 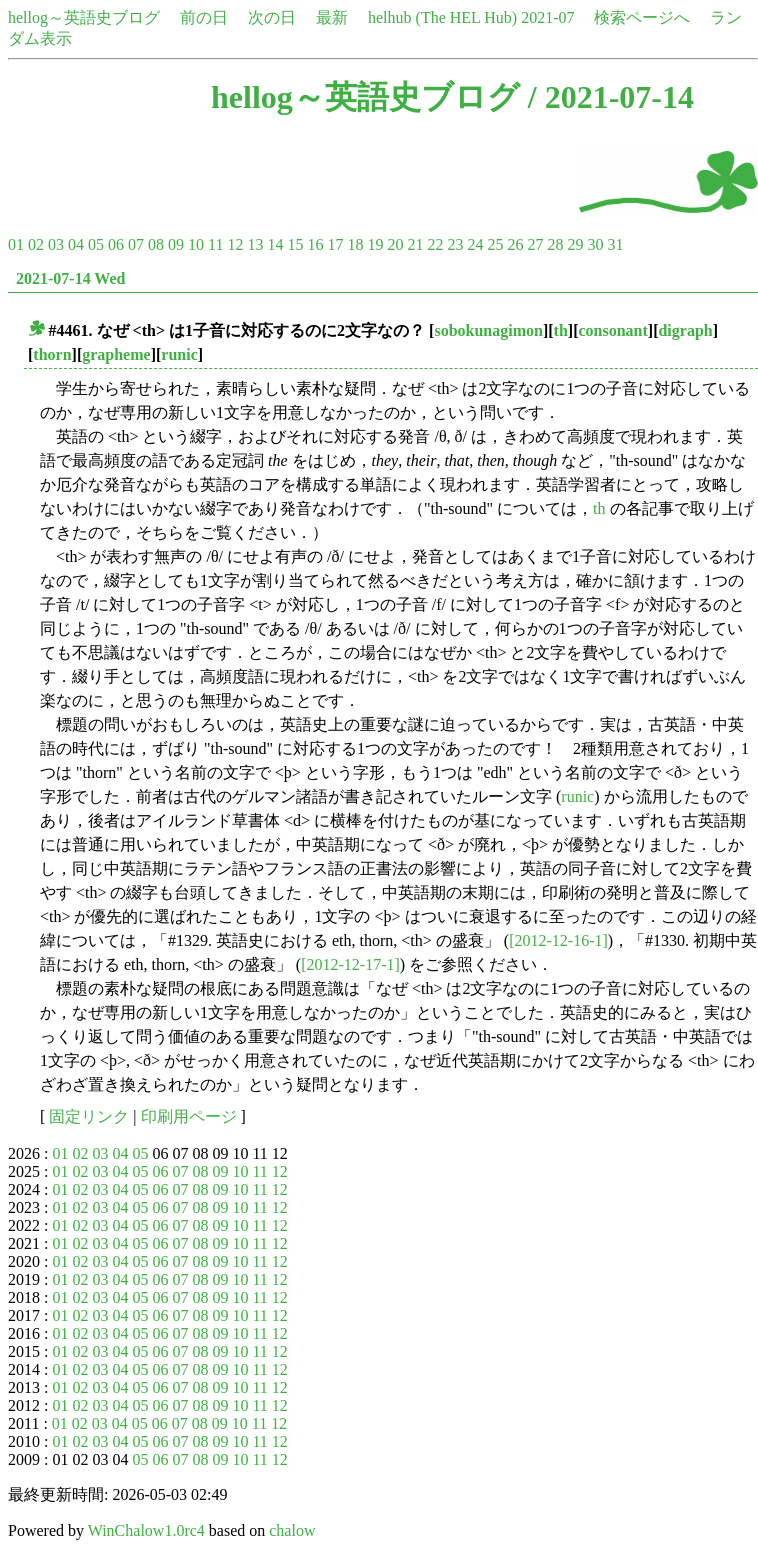 I want to click on 22, so click(x=435, y=244).